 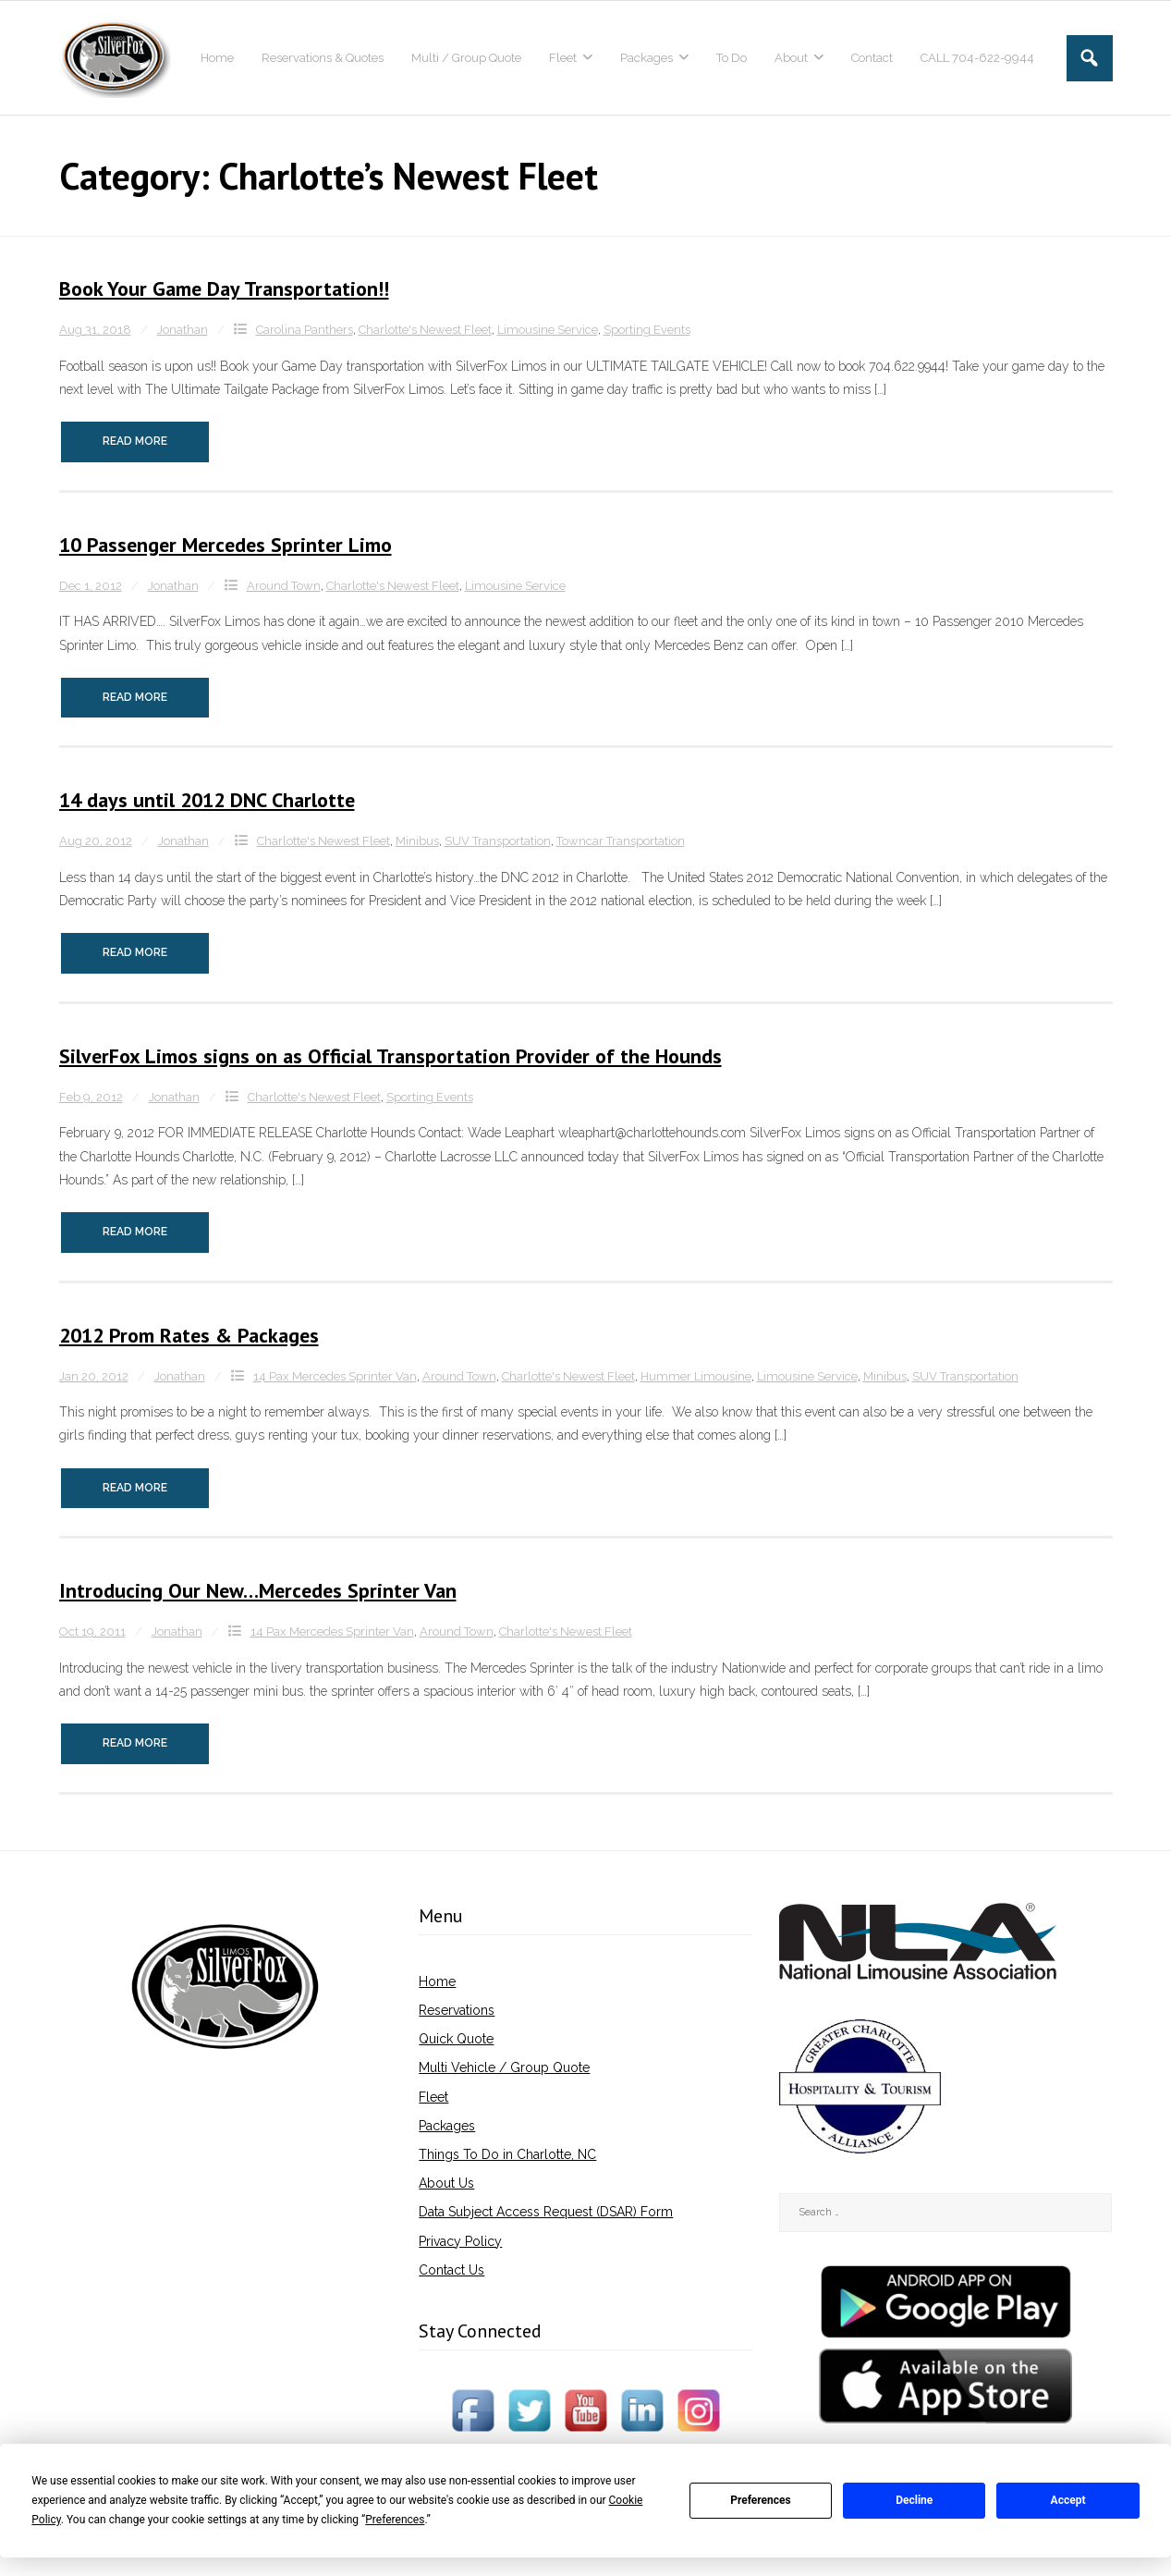 What do you see at coordinates (546, 2211) in the screenshot?
I see `Data Subject Access Request (DSAR) Form` at bounding box center [546, 2211].